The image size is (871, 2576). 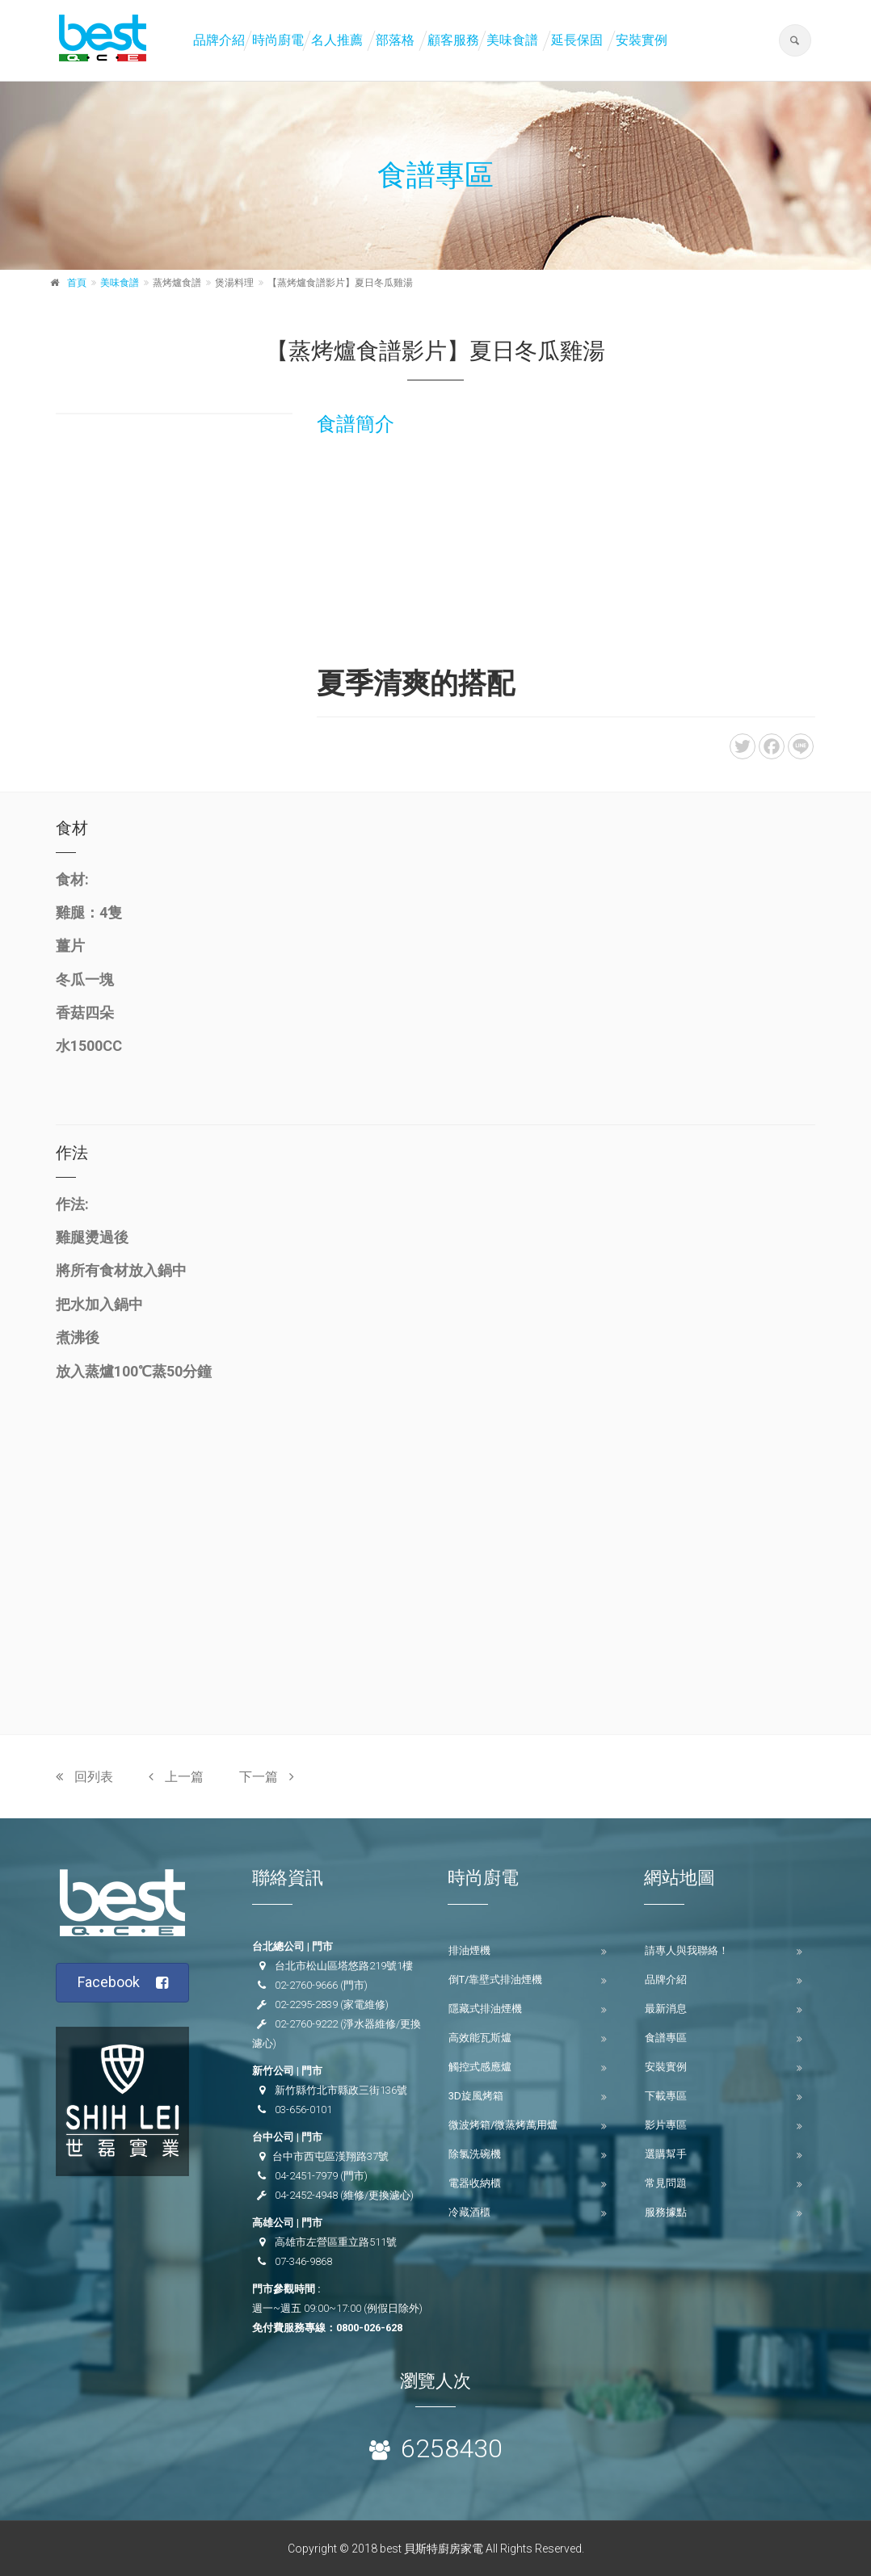 I want to click on 台中市西屯區漢翔路37號, so click(x=330, y=2156).